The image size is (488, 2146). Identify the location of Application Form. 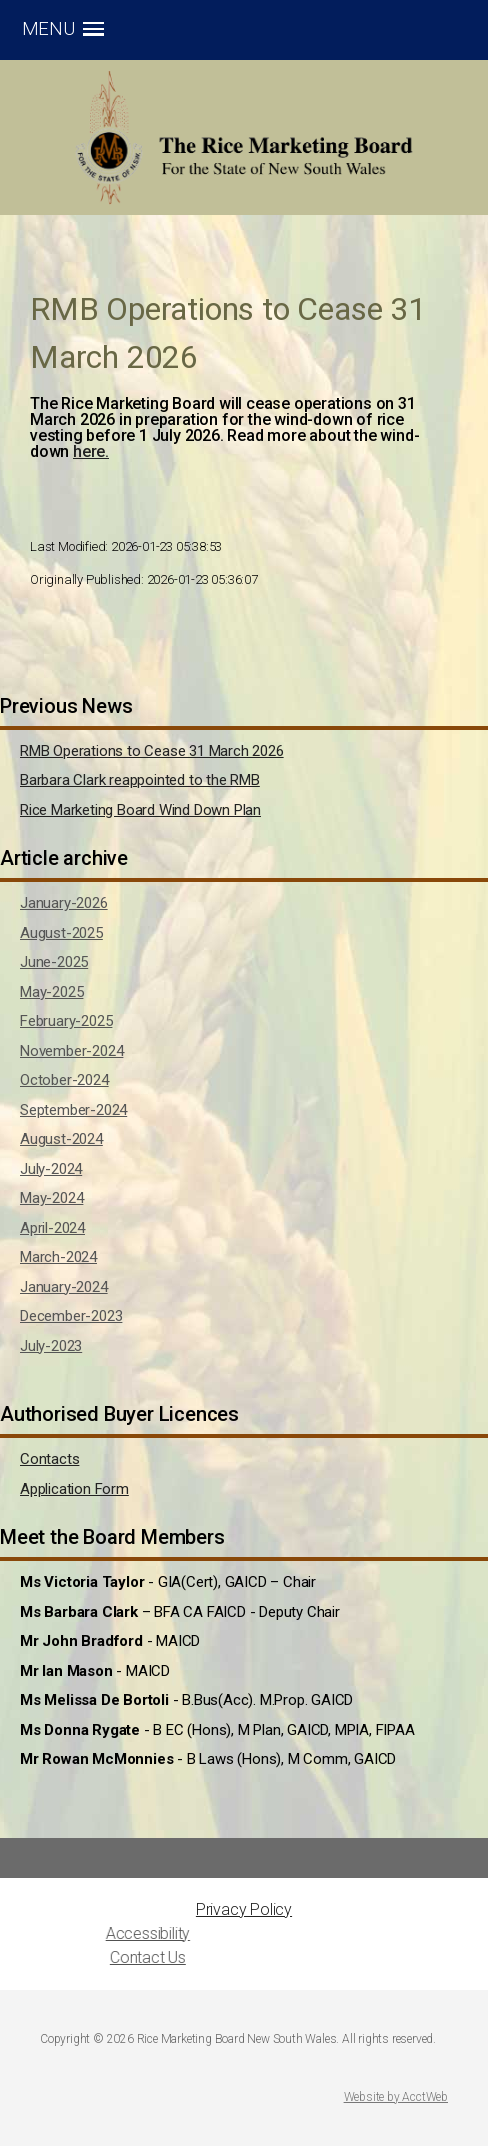
(74, 1489).